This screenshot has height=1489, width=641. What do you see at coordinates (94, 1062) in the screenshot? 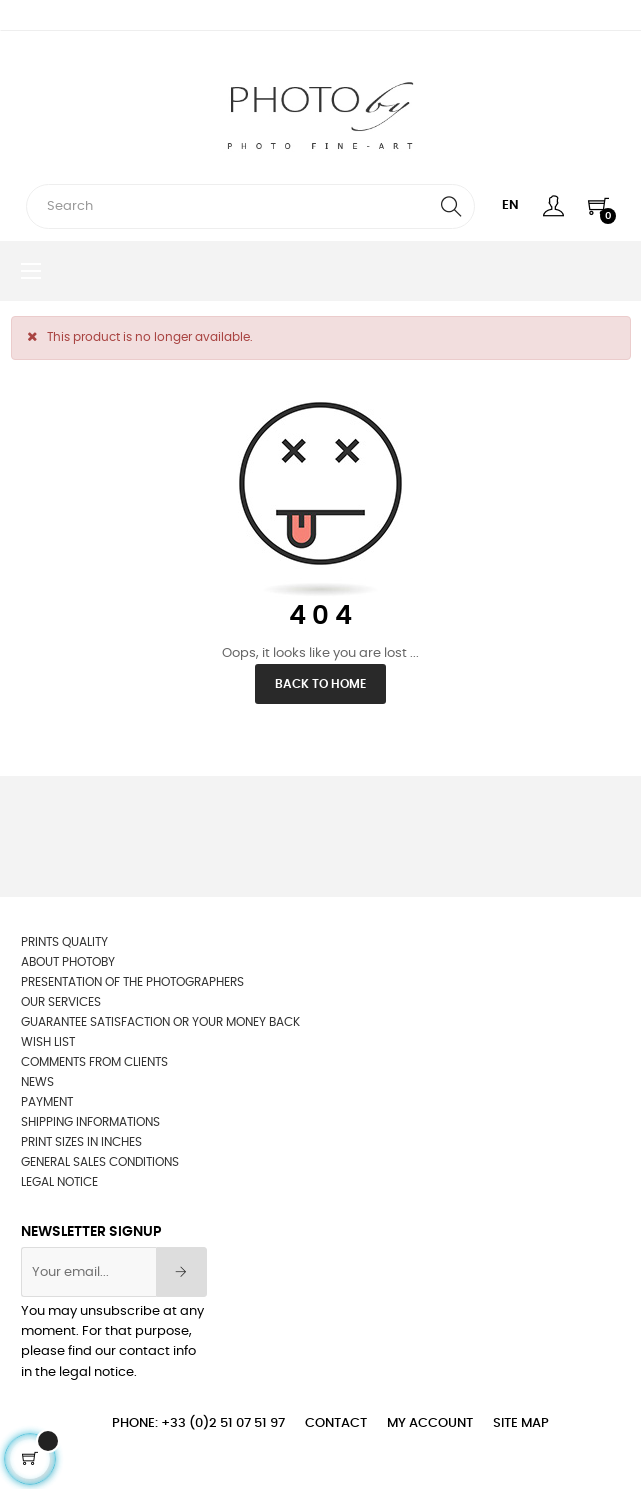
I see `Comments from clients` at bounding box center [94, 1062].